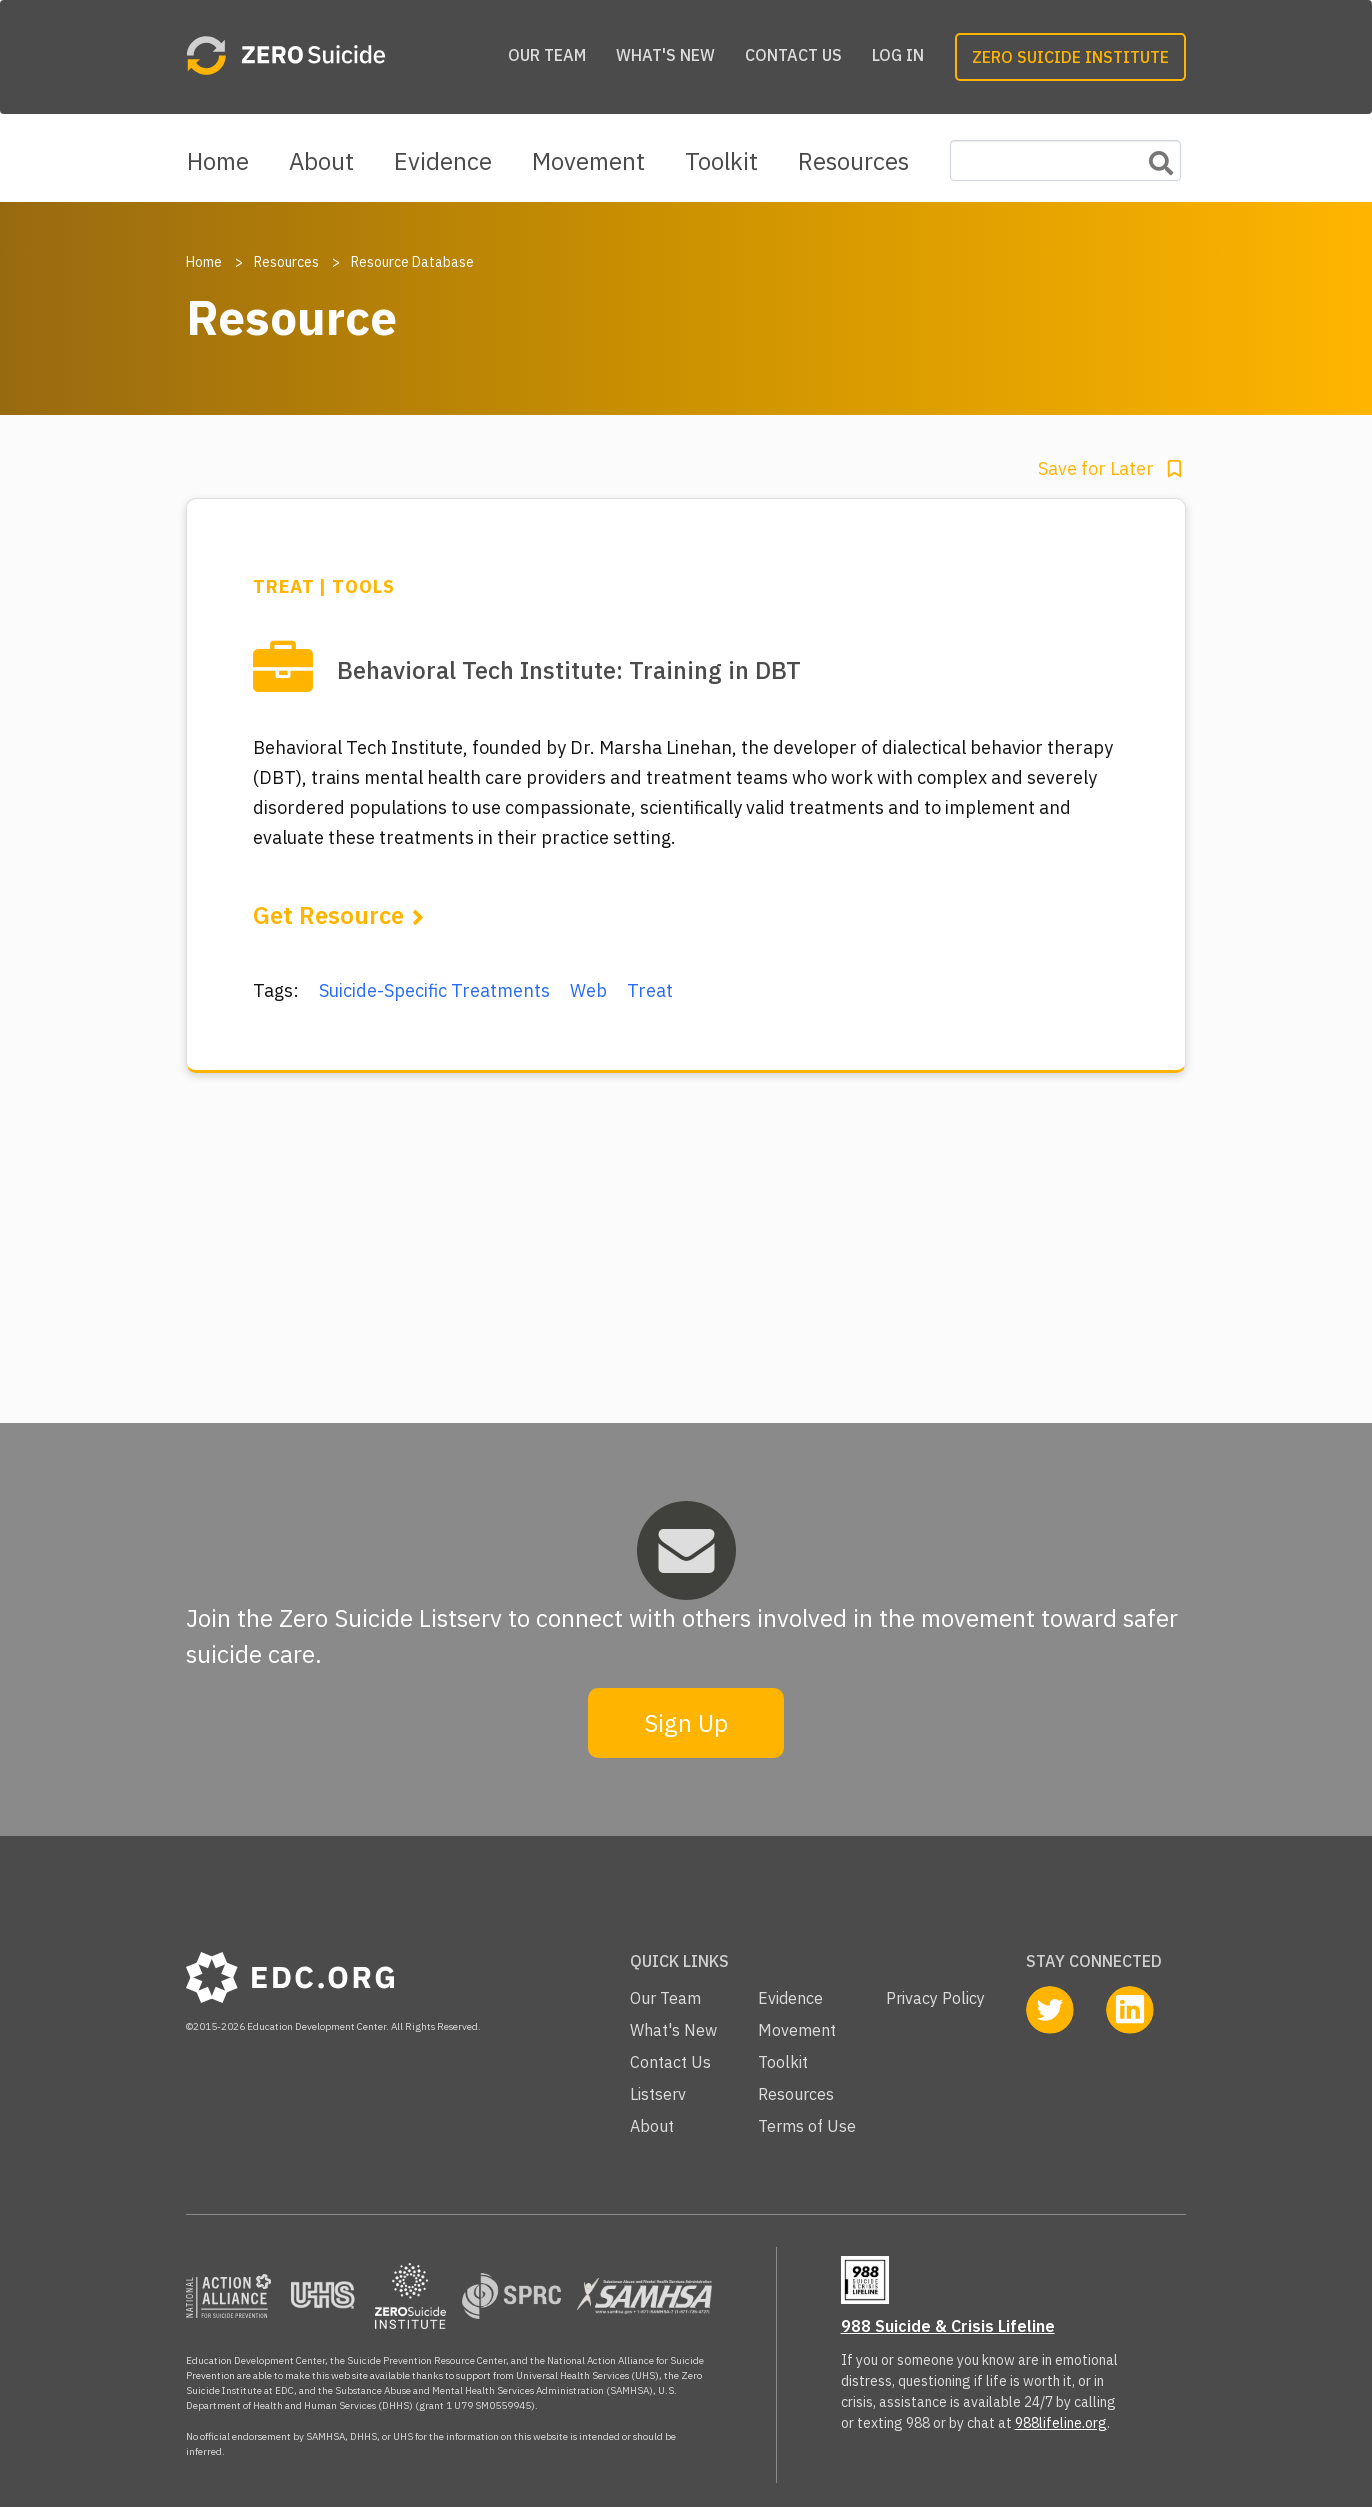  Describe the element at coordinates (1061, 2423) in the screenshot. I see `988lifeline.org` at that location.